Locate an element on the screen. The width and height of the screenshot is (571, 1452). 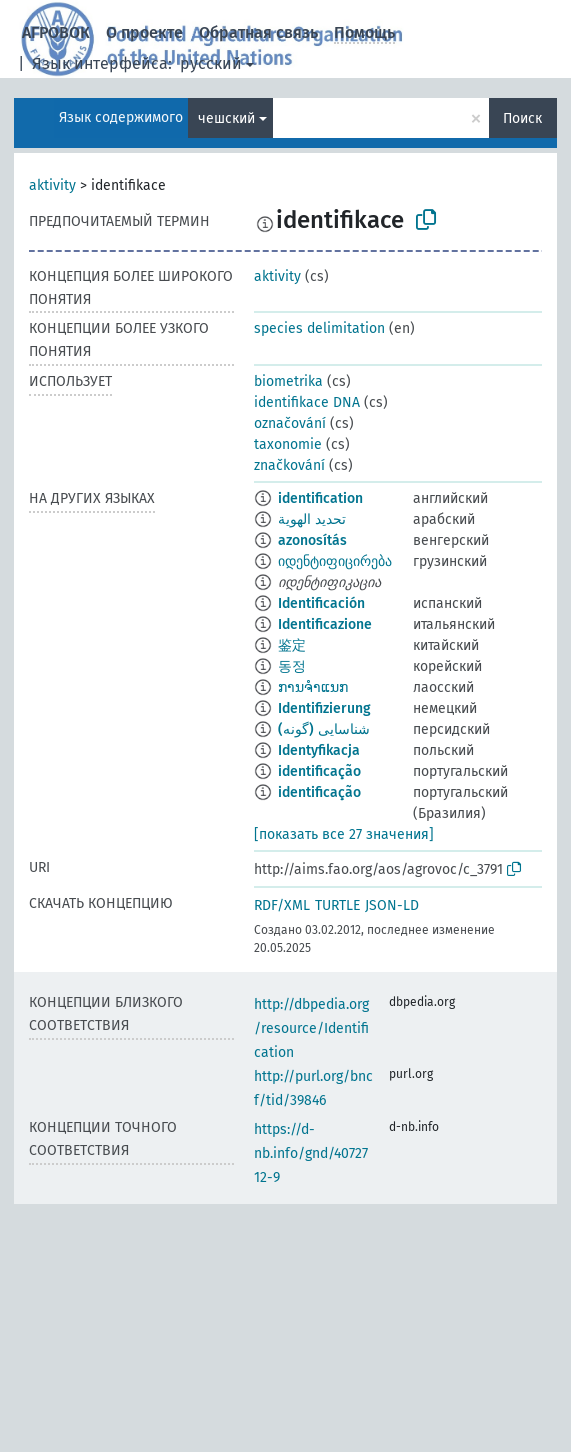
Identificazione is located at coordinates (325, 624).